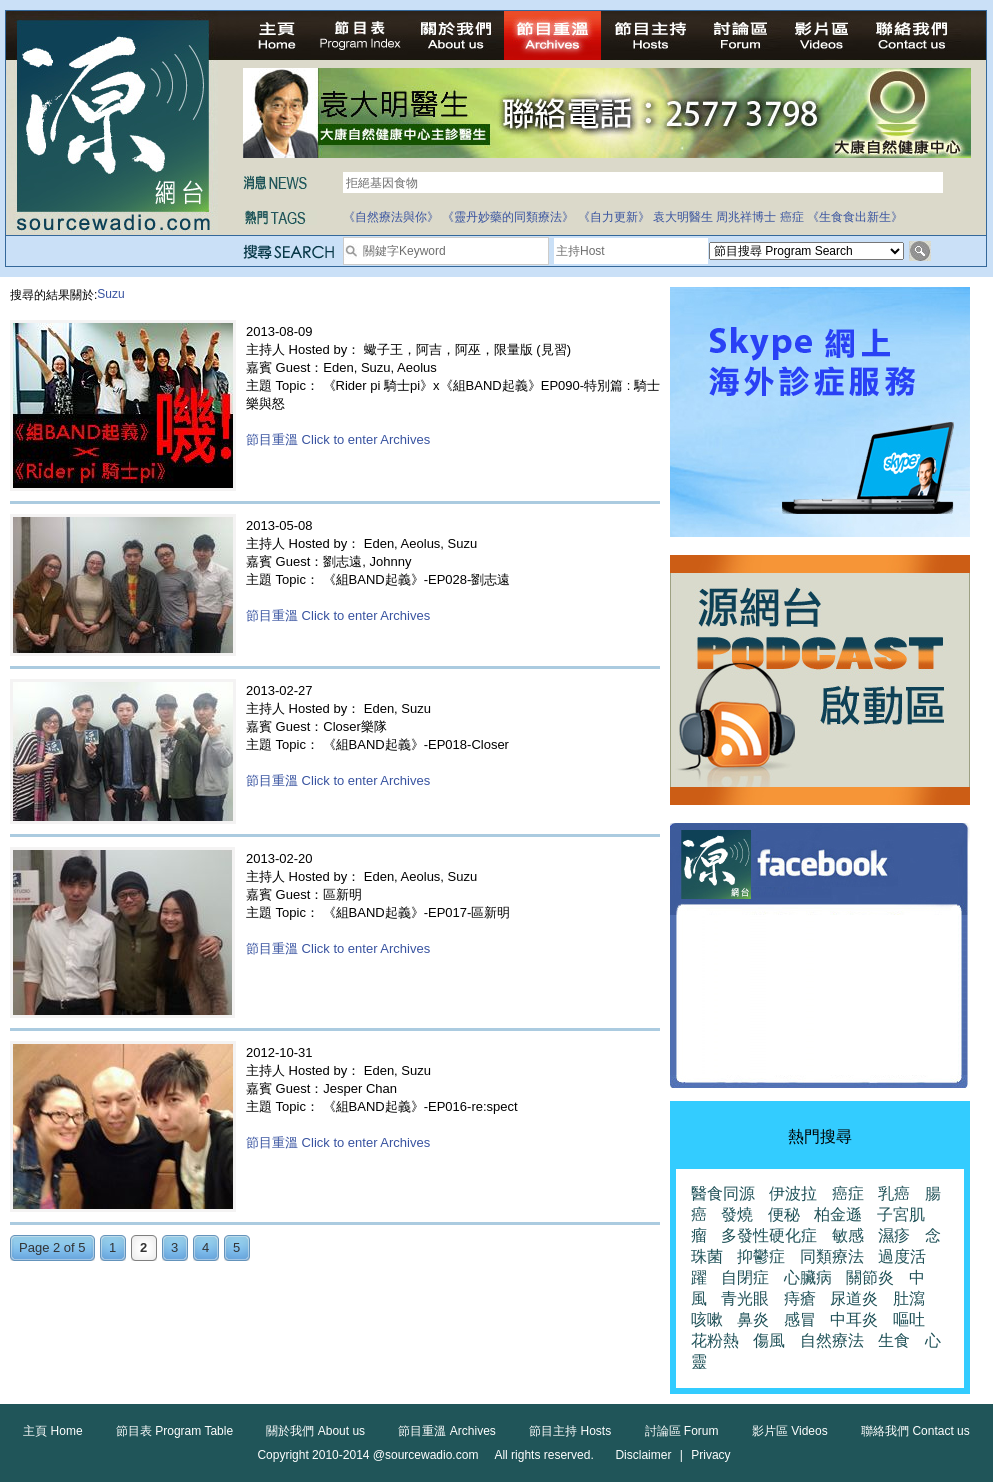 This screenshot has height=1482, width=993. What do you see at coordinates (715, 1340) in the screenshot?
I see `花粉熱` at bounding box center [715, 1340].